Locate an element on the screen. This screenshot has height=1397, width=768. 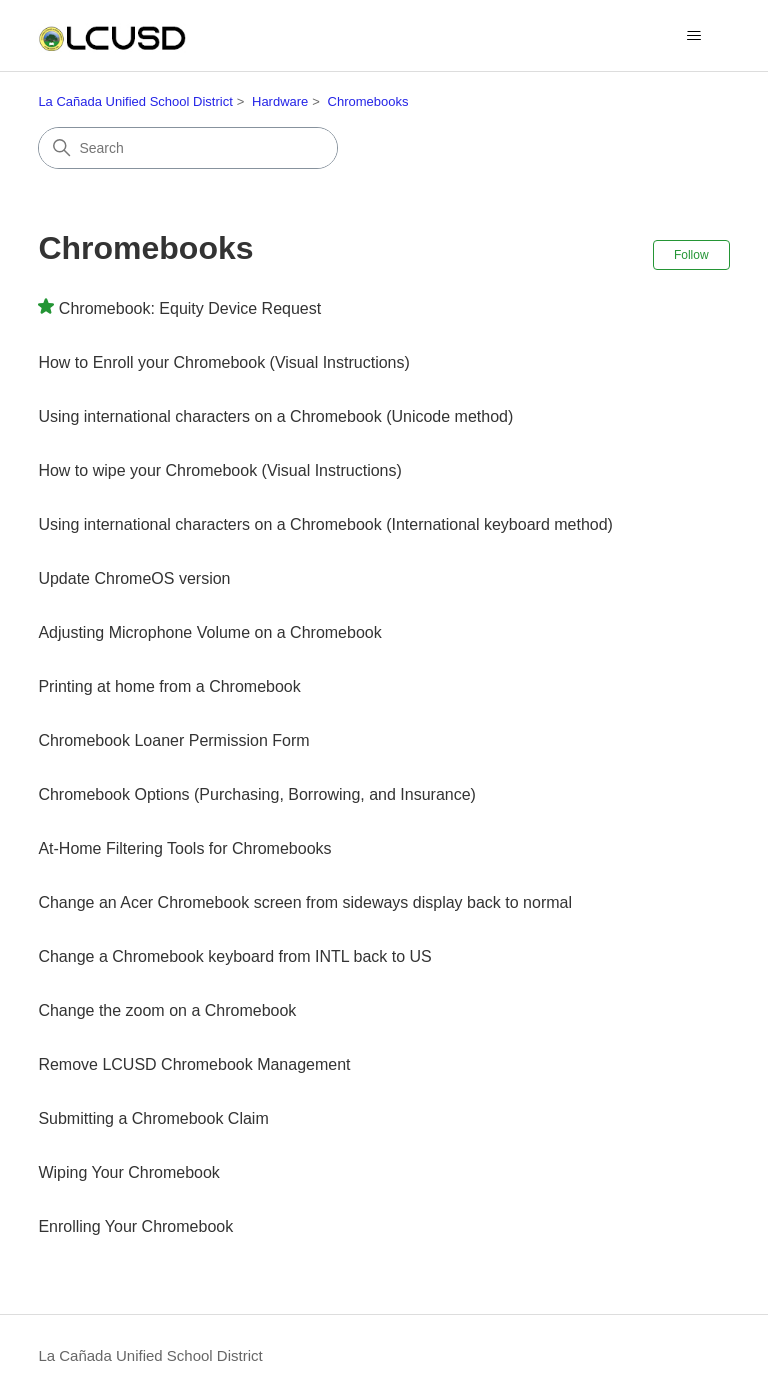
Using international characters on a Chromebook (Unicode method) is located at coordinates (275, 416).